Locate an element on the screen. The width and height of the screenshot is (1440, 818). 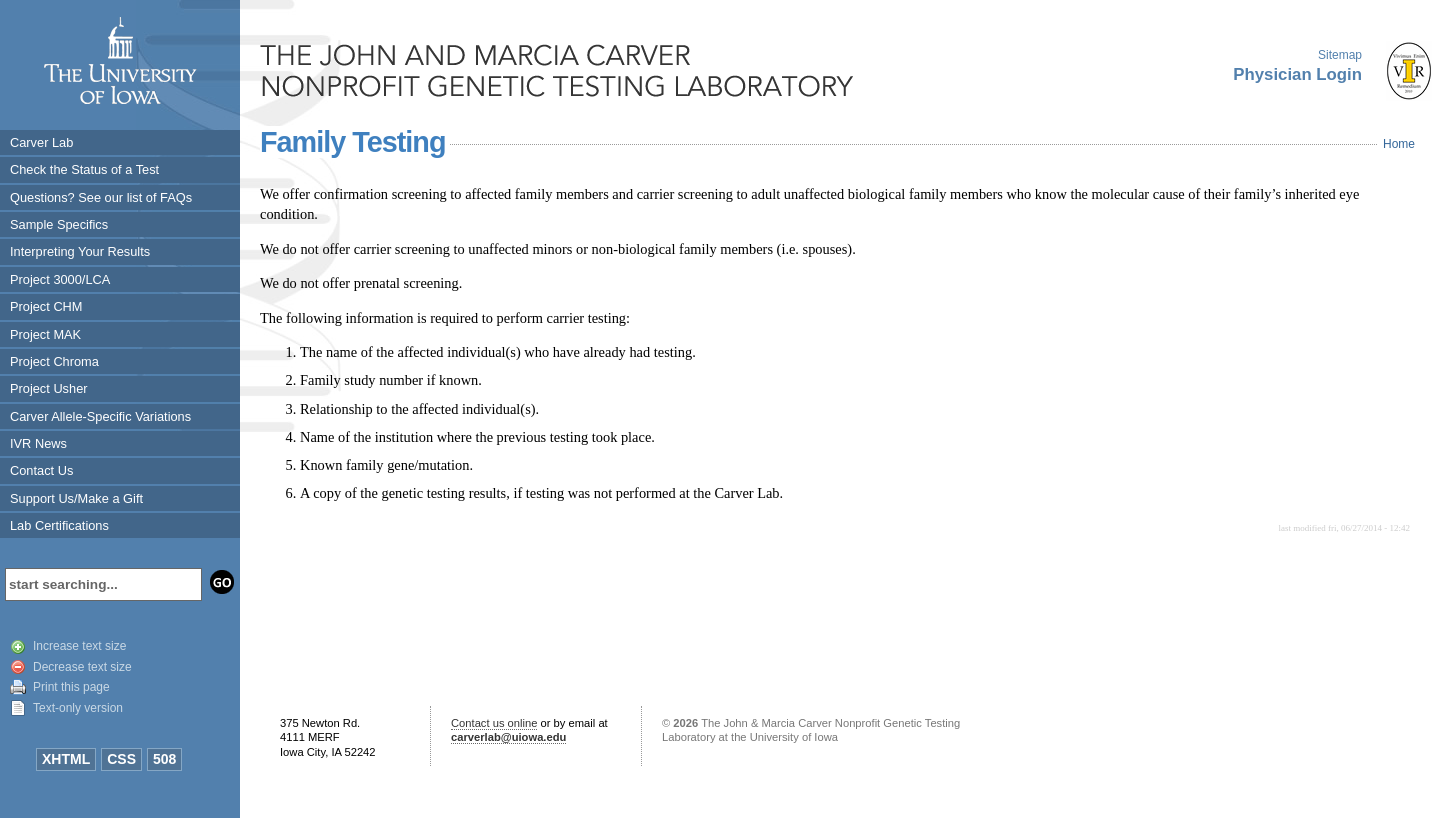
Text-only version is located at coordinates (78, 708).